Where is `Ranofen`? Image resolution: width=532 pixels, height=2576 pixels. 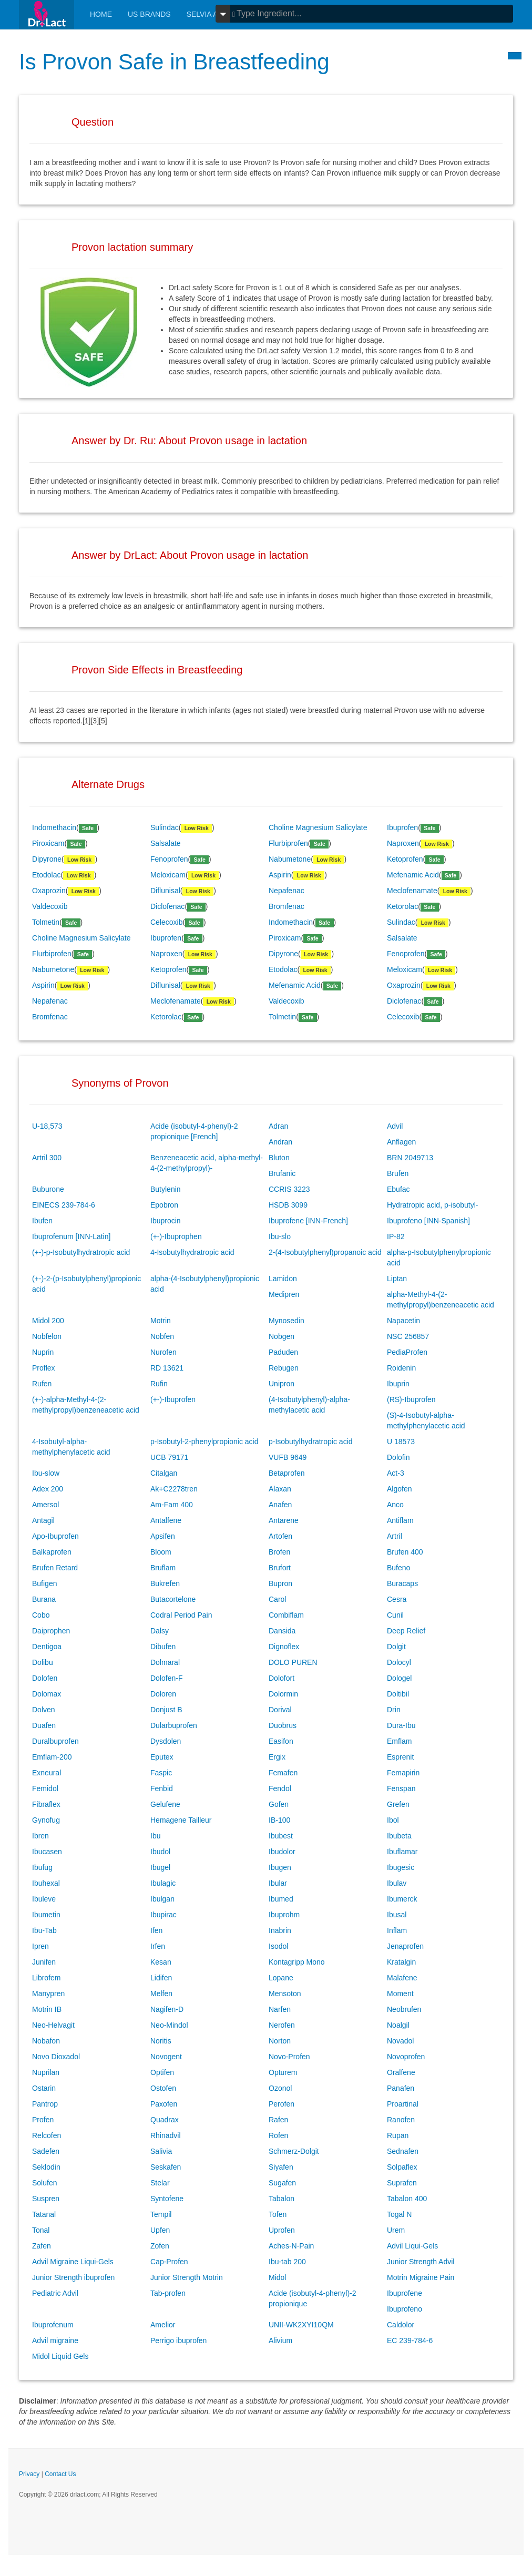
Ranofen is located at coordinates (401, 2119).